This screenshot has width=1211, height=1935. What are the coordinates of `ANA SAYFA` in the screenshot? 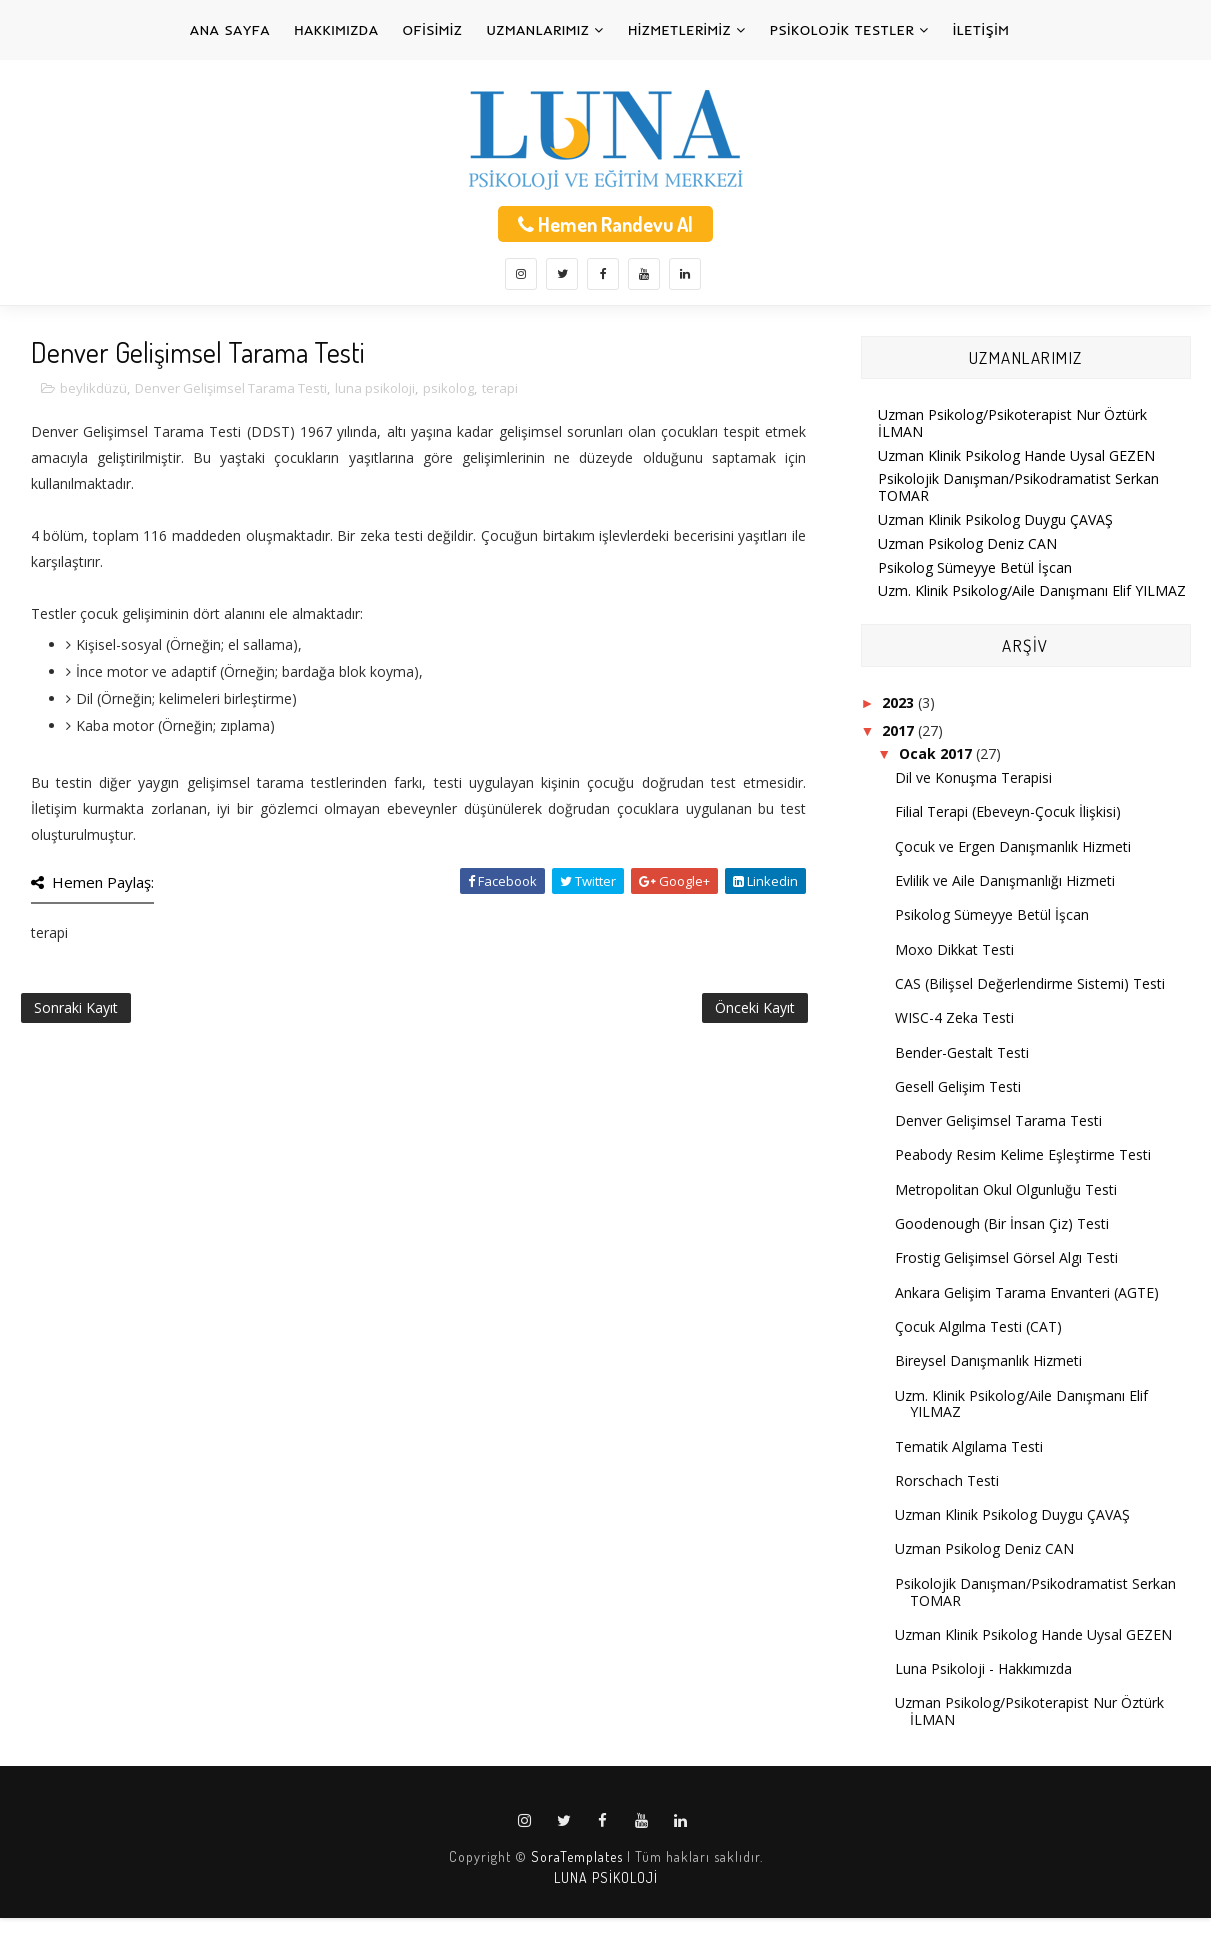 It's located at (230, 30).